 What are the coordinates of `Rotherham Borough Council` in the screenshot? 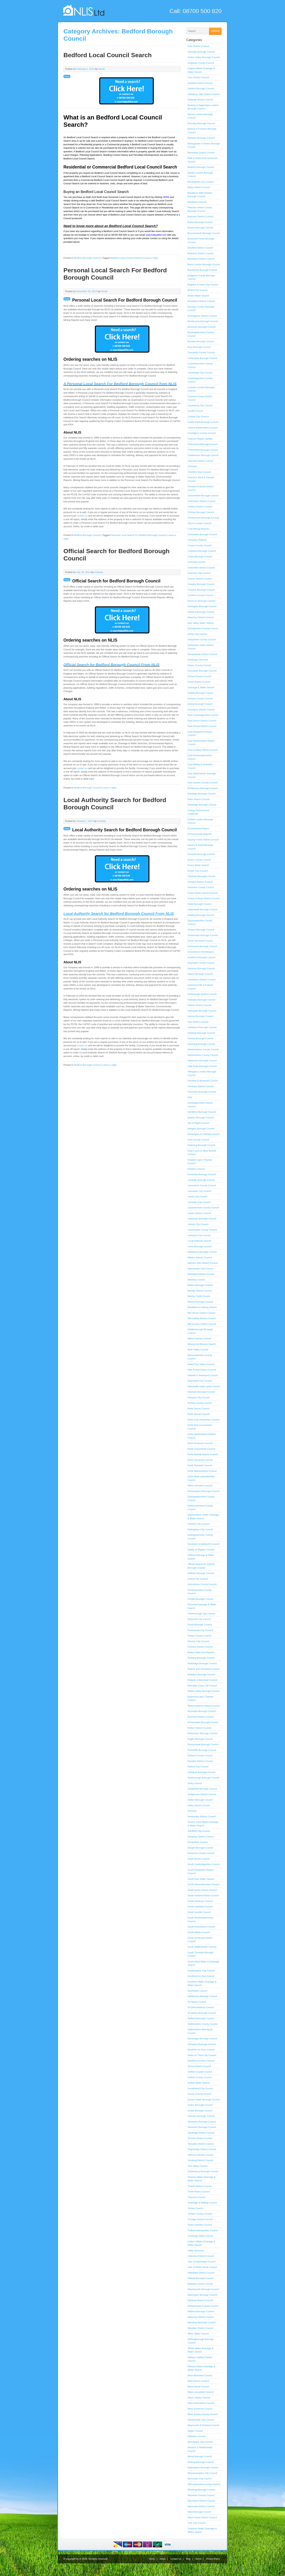 It's located at (202, 1733).